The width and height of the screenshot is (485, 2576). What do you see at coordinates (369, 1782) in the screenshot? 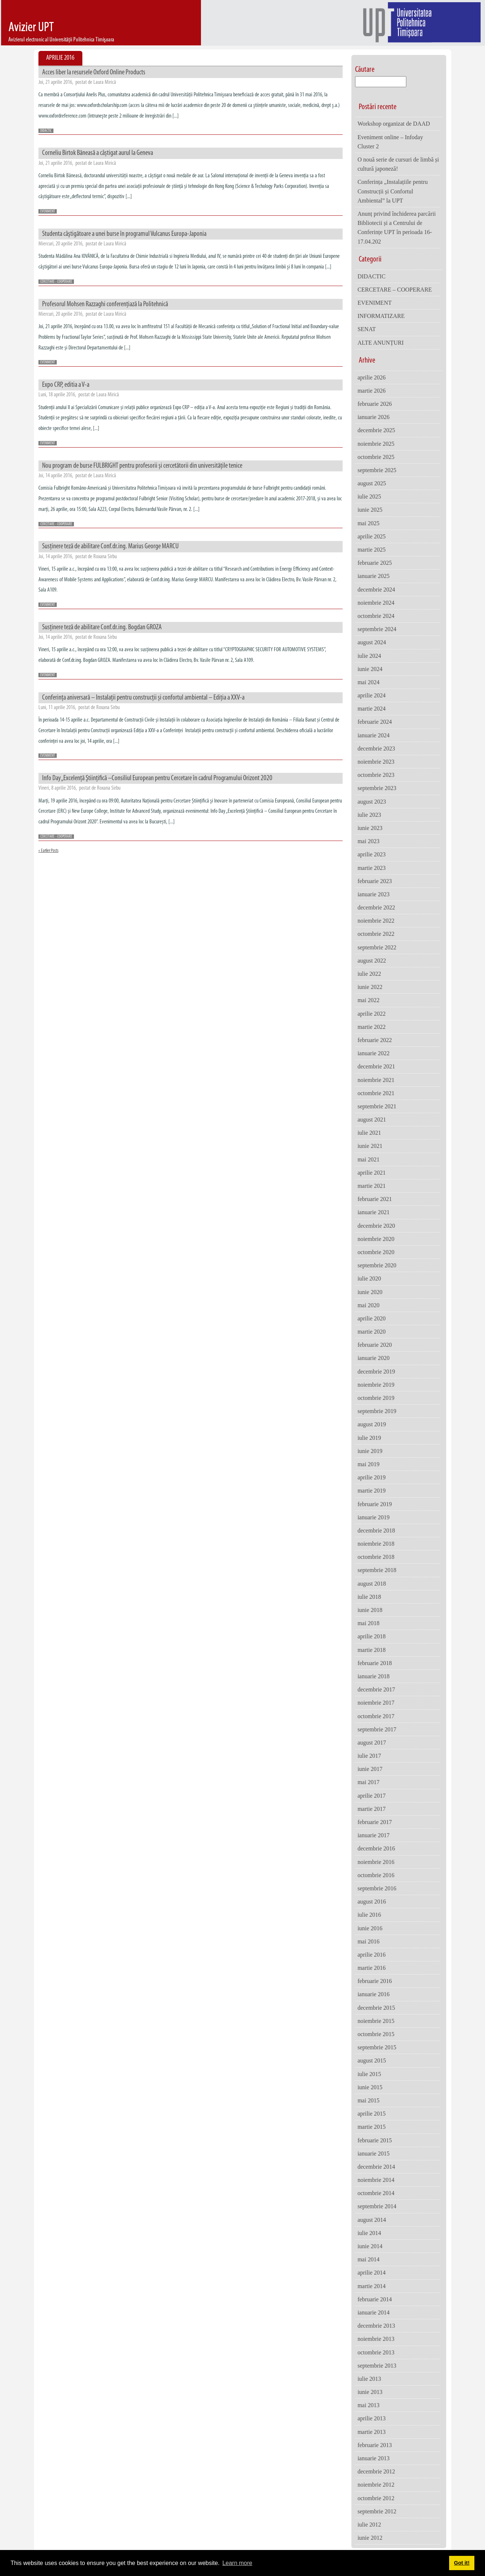
I see `mai 2017` at bounding box center [369, 1782].